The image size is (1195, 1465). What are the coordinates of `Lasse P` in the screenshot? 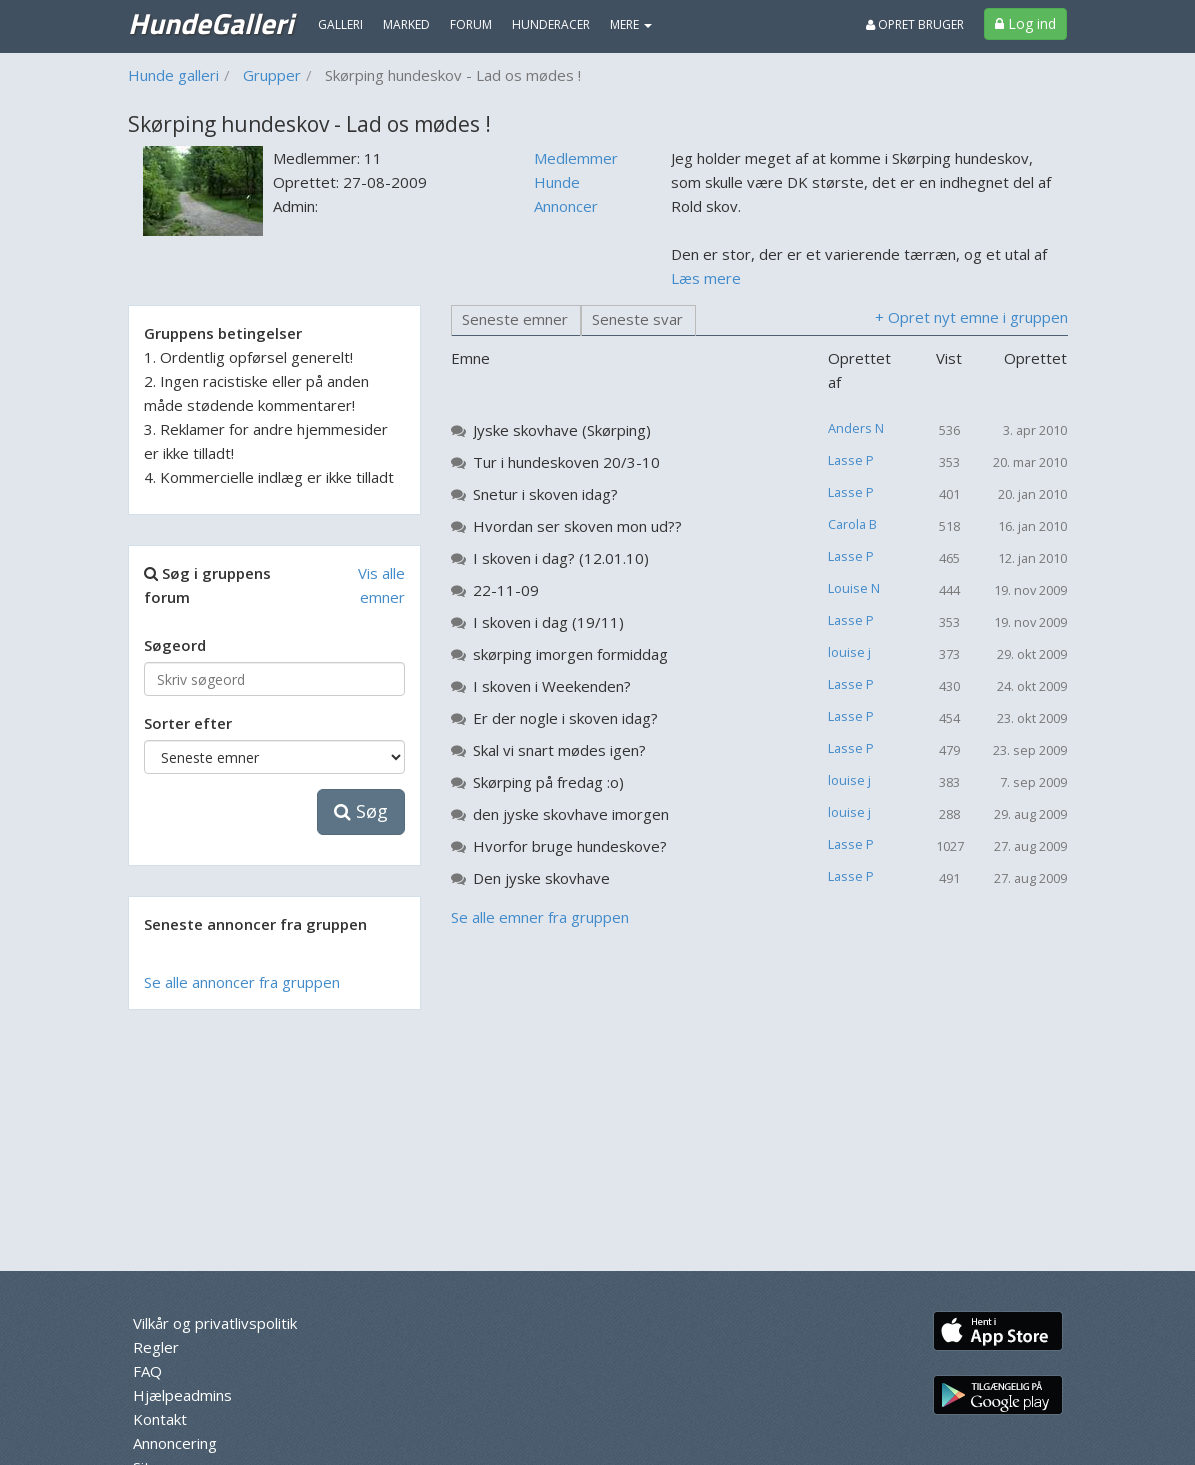 It's located at (851, 460).